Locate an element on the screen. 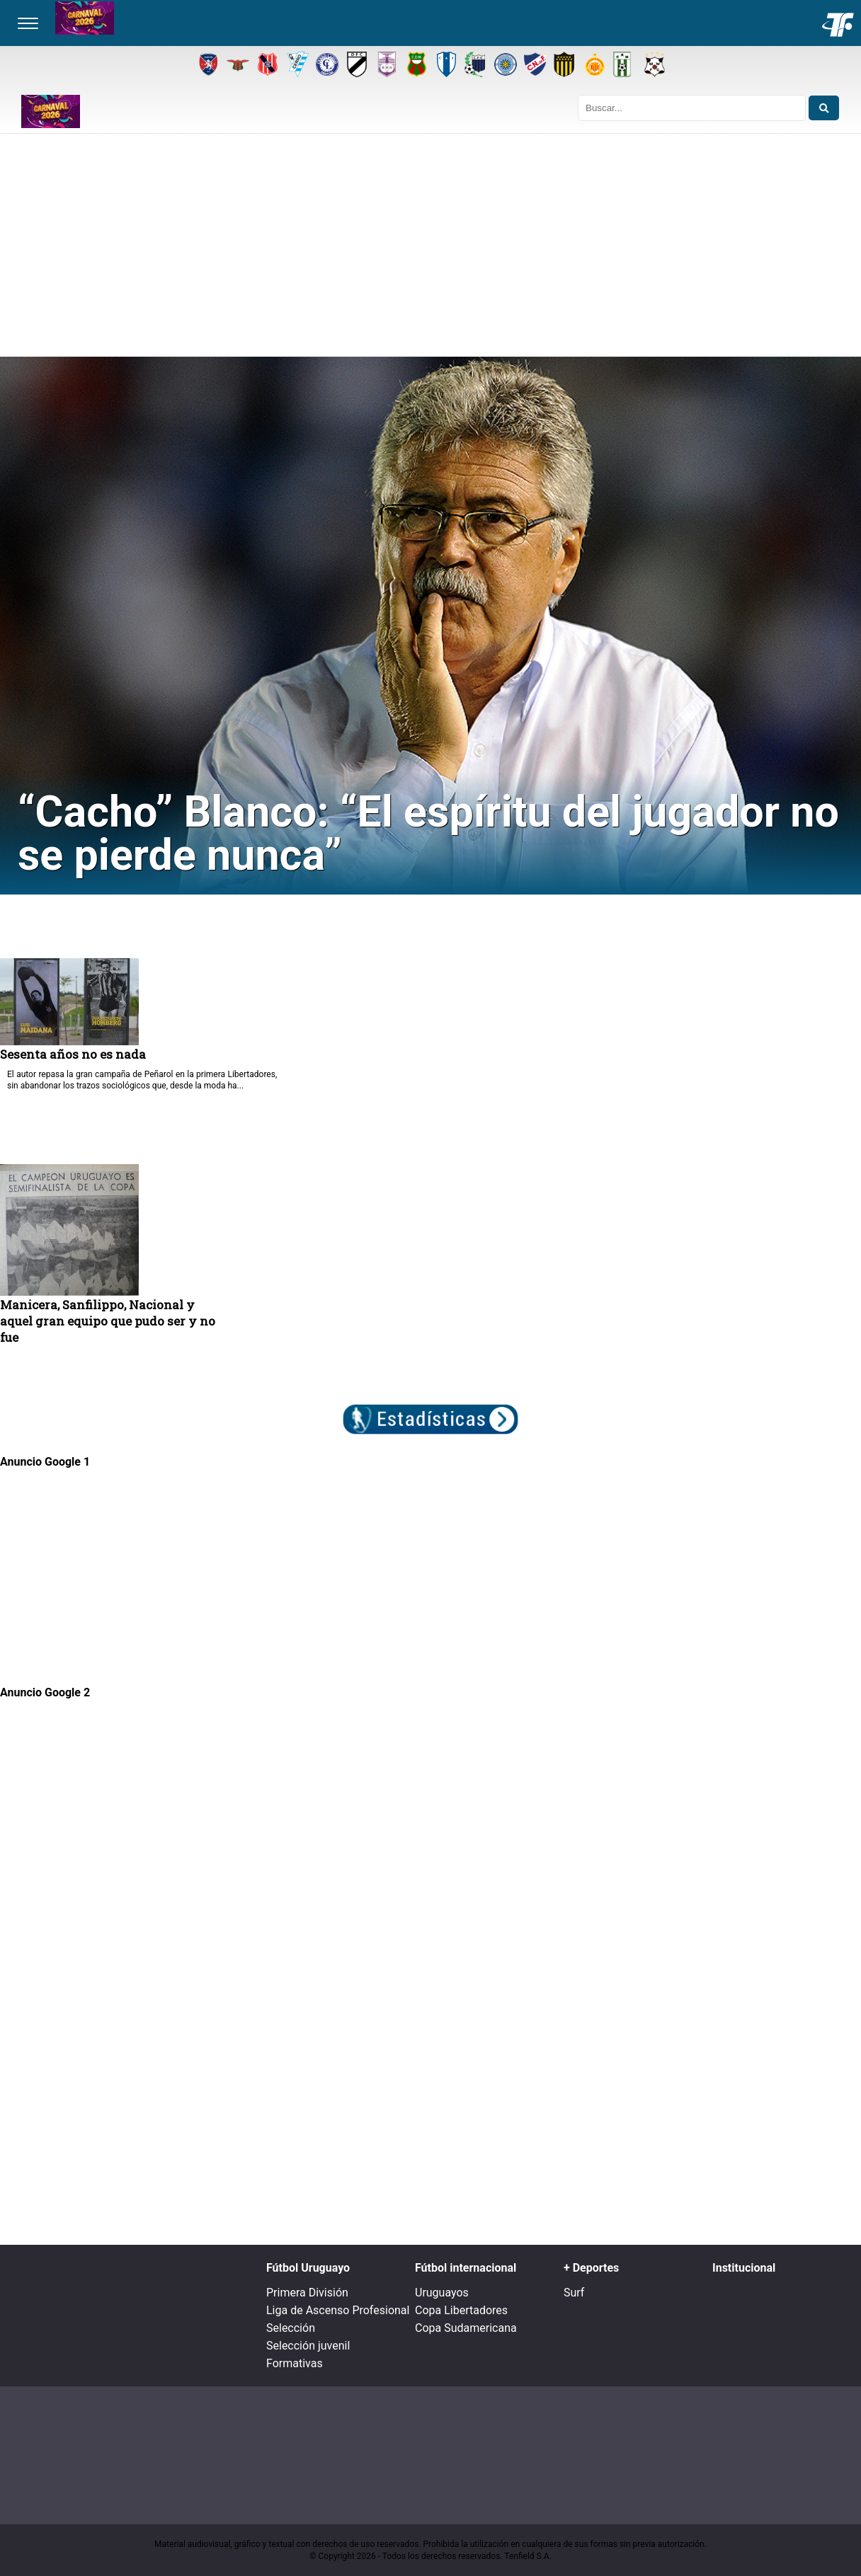 This screenshot has height=2576, width=861. [Advertisement] is located at coordinates (430, 250).